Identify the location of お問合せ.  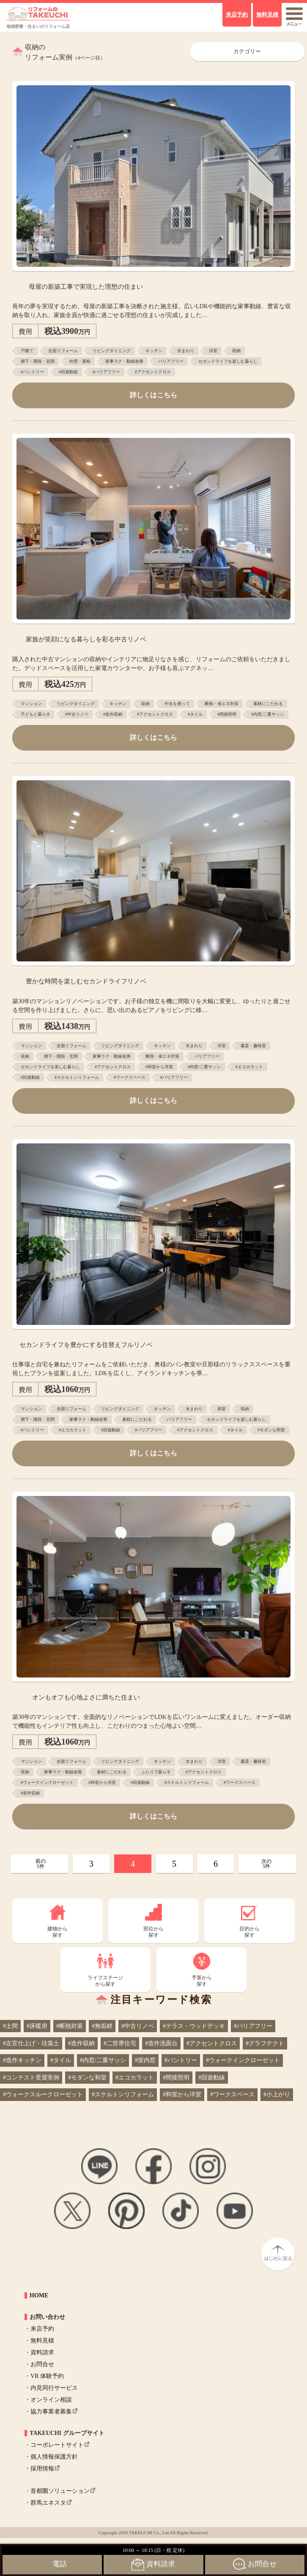
(42, 2364).